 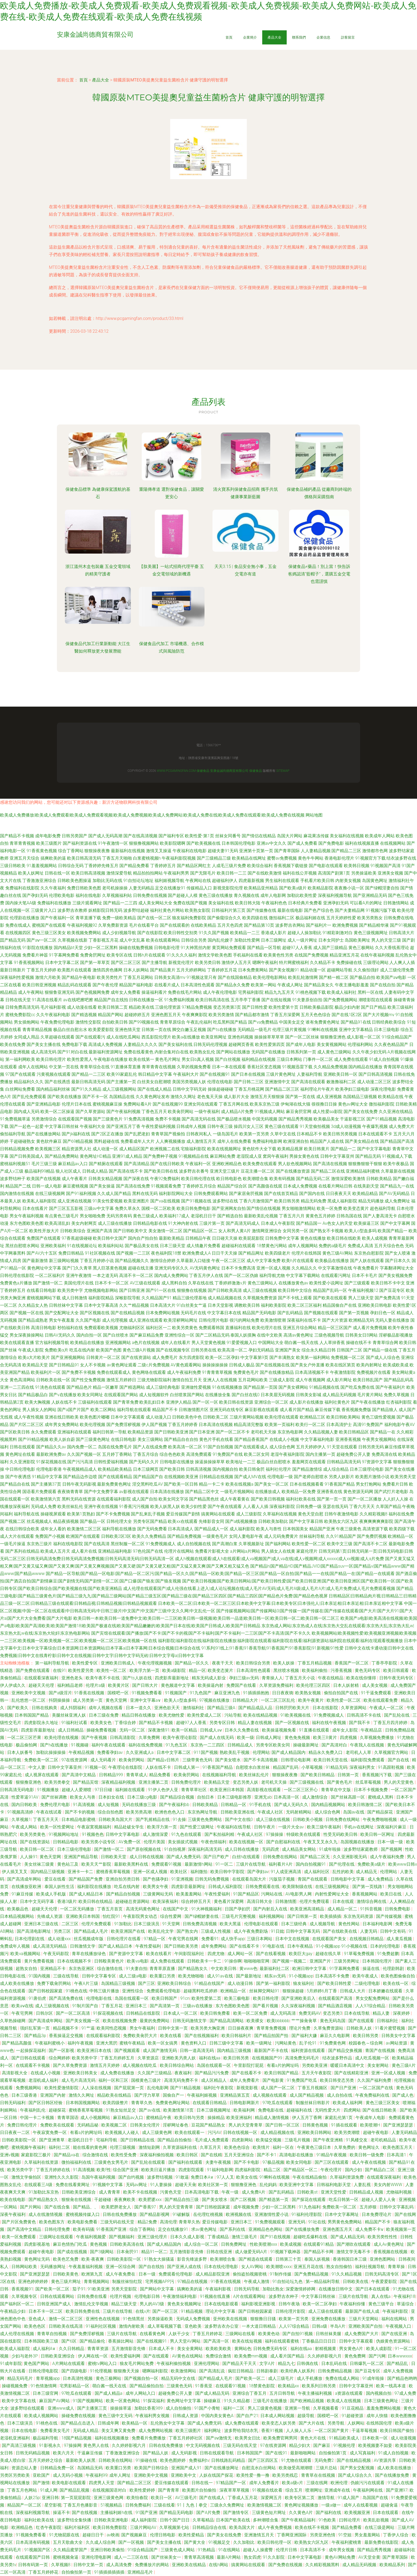 I want to click on 美女福利在线, so click(x=221, y=902).